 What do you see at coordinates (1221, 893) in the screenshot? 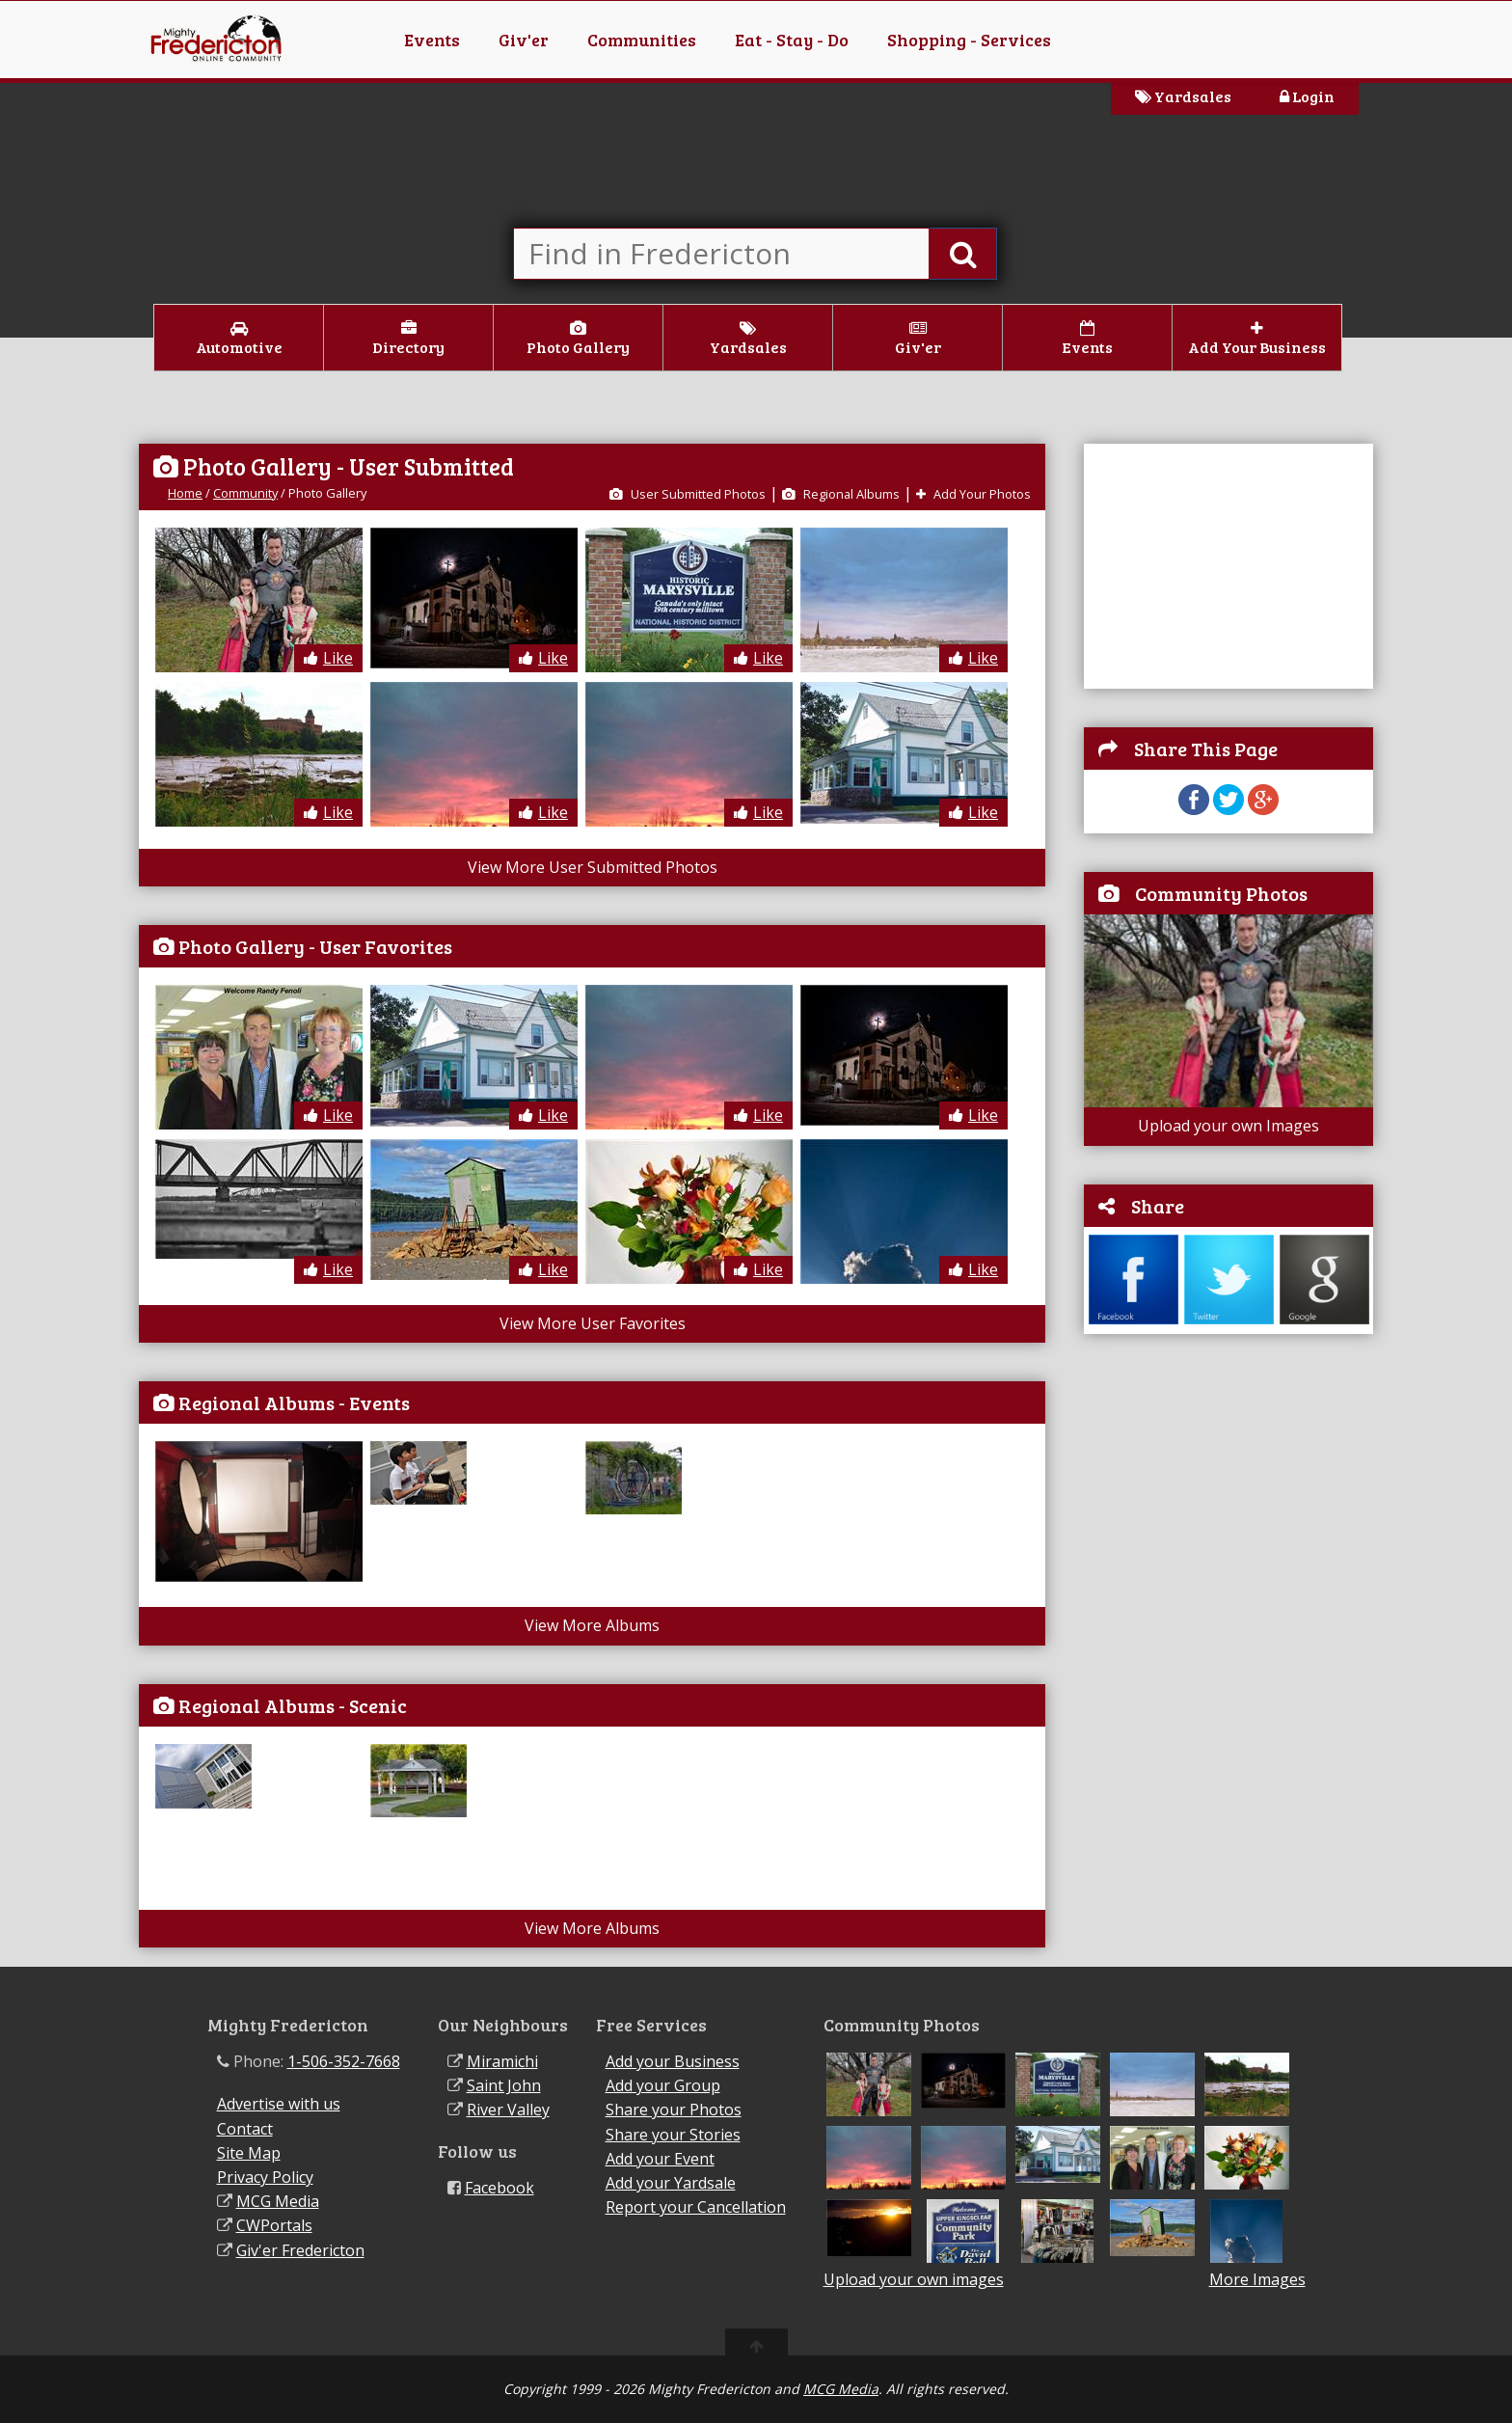
I see `Community Photos` at bounding box center [1221, 893].